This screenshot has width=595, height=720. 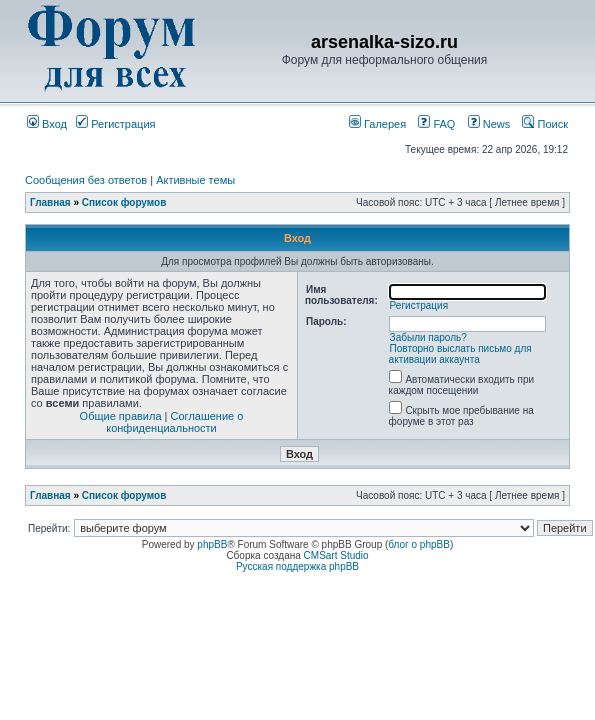 I want to click on Сообщения без ответов, so click(x=86, y=180).